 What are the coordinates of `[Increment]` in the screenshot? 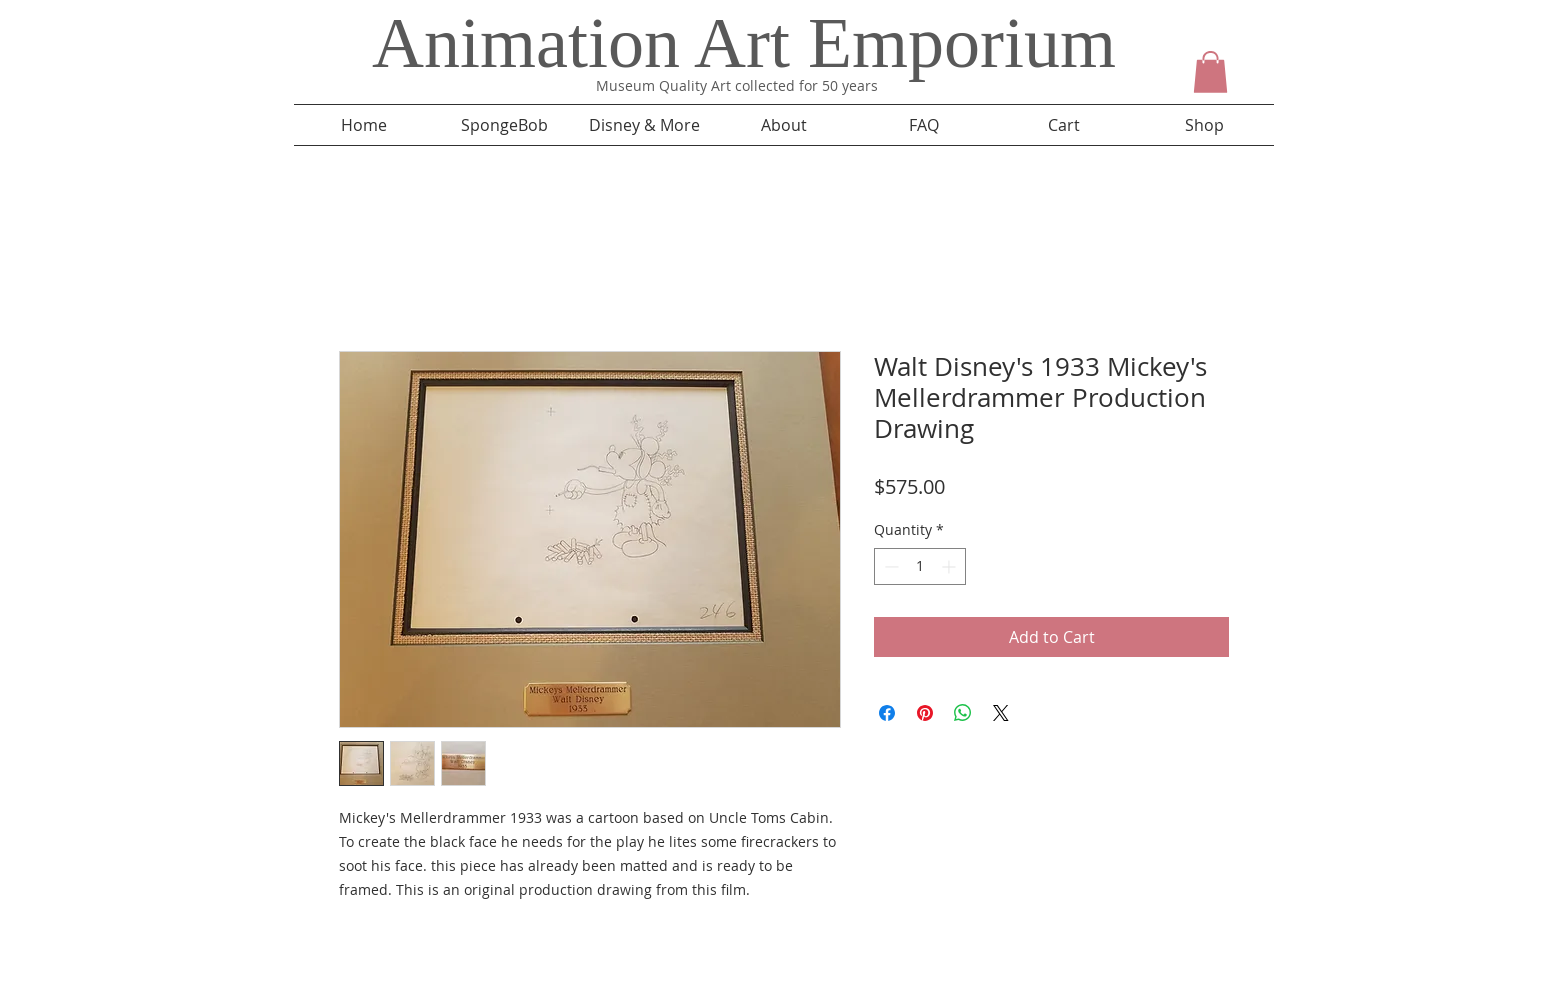 It's located at (950, 566).